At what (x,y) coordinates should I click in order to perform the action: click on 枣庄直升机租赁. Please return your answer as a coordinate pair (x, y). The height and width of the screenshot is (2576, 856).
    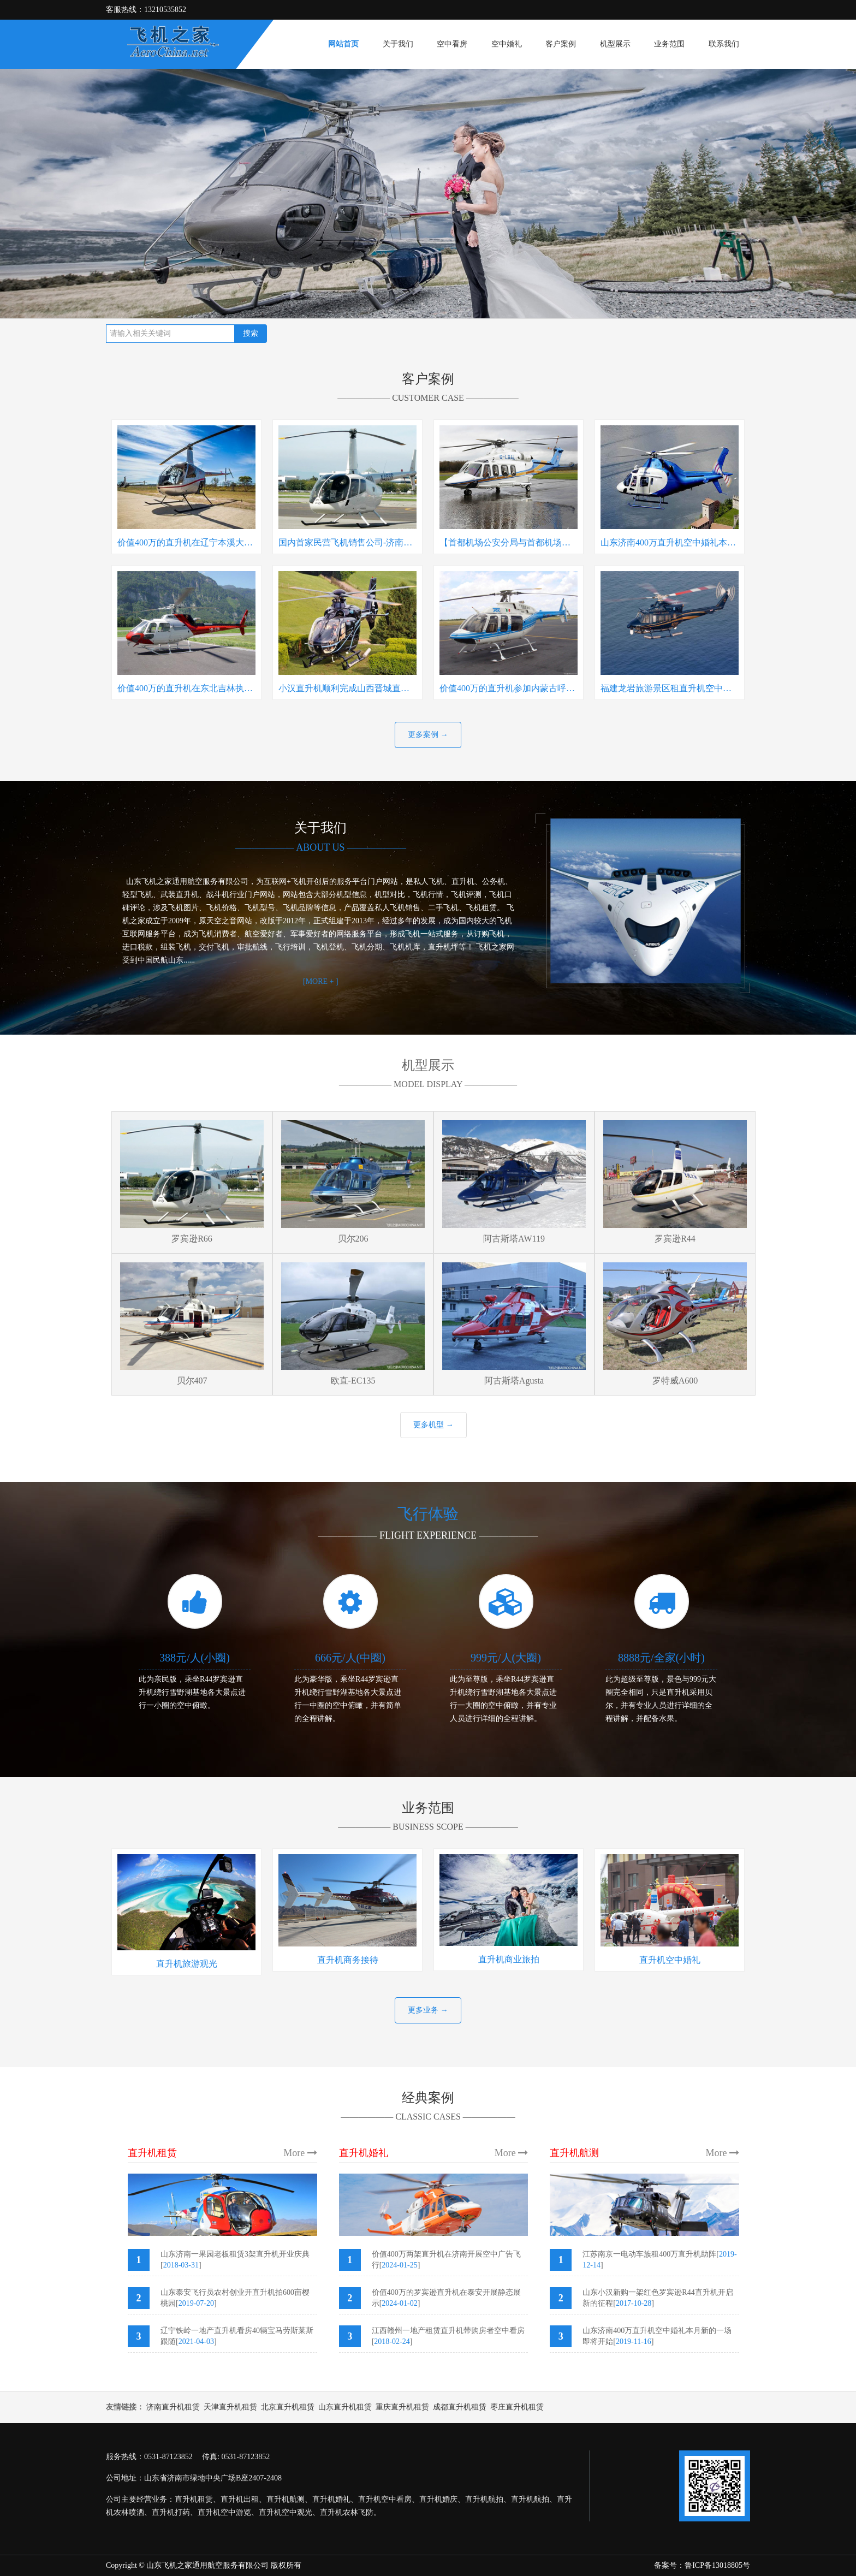
    Looking at the image, I should click on (517, 2407).